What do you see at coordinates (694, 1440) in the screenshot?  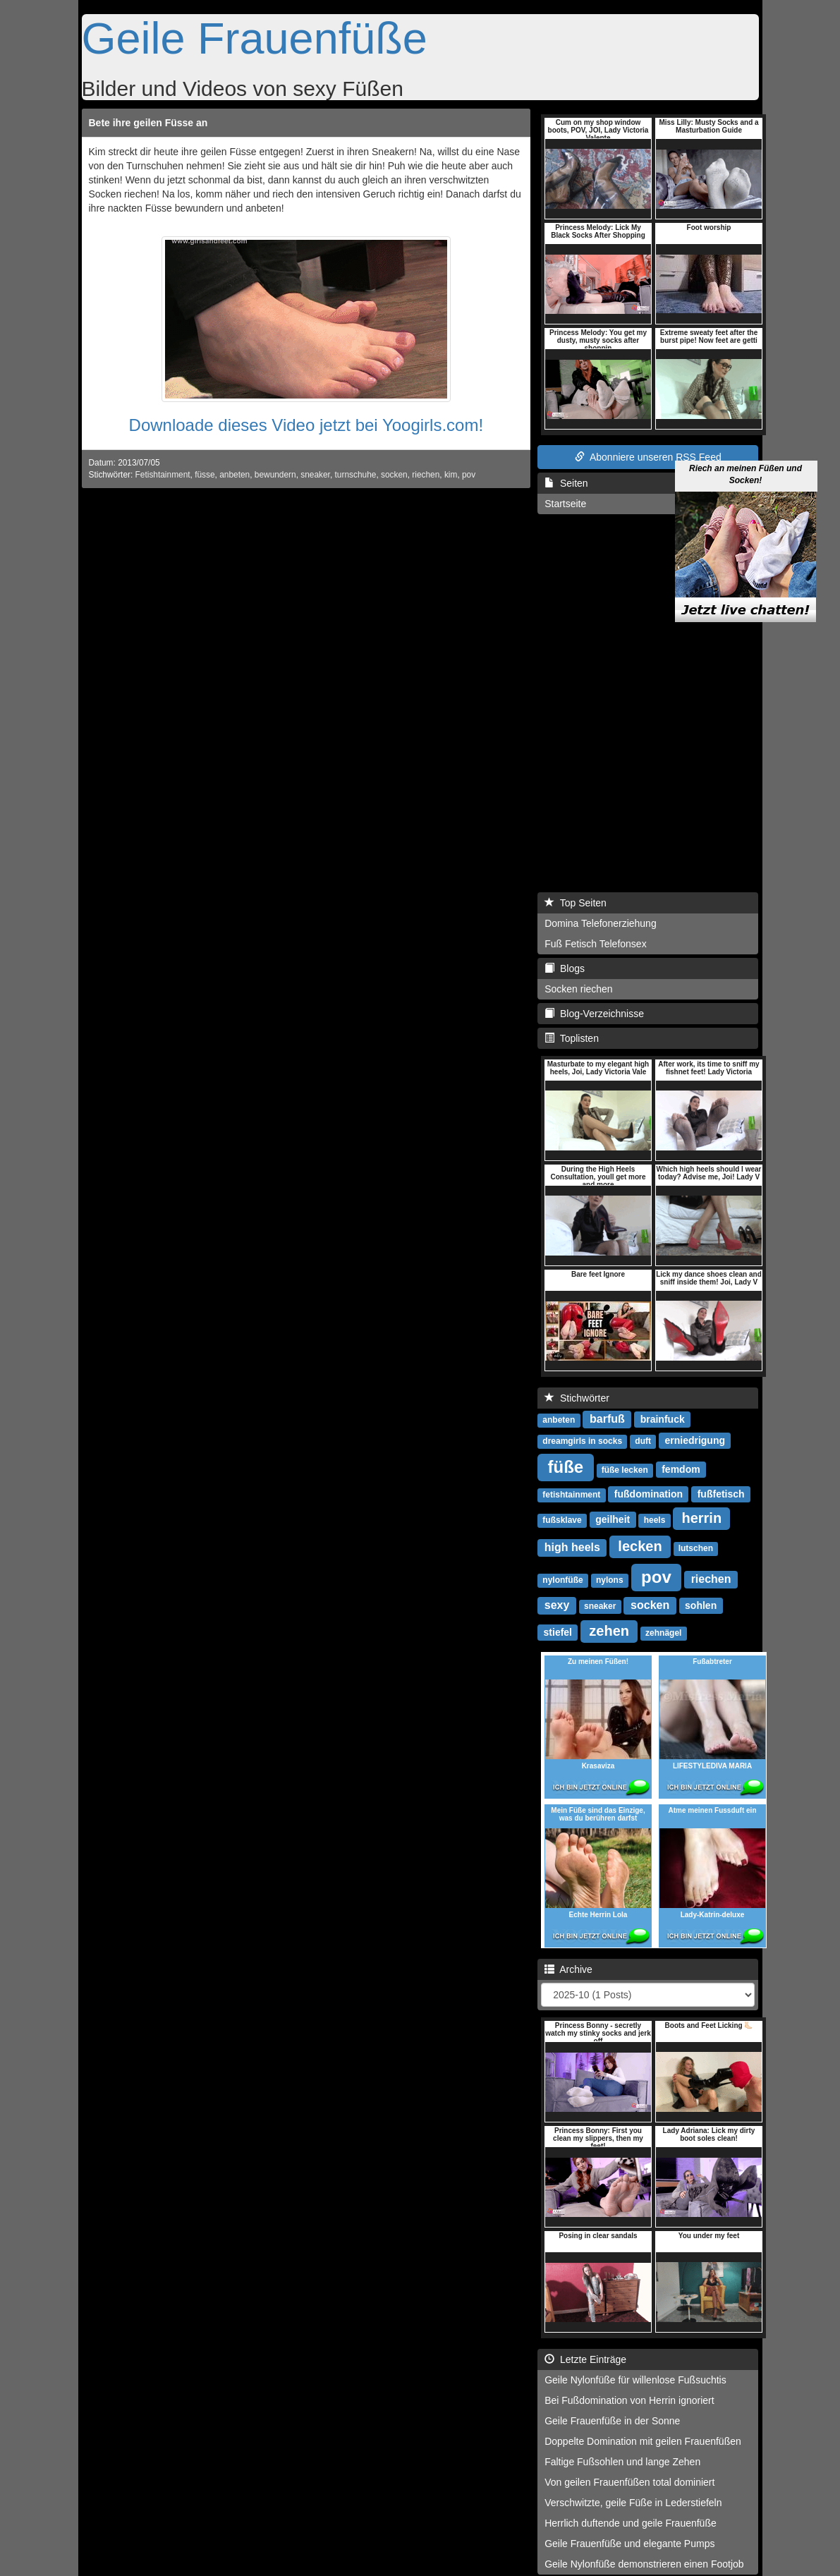 I see `erniedrigung` at bounding box center [694, 1440].